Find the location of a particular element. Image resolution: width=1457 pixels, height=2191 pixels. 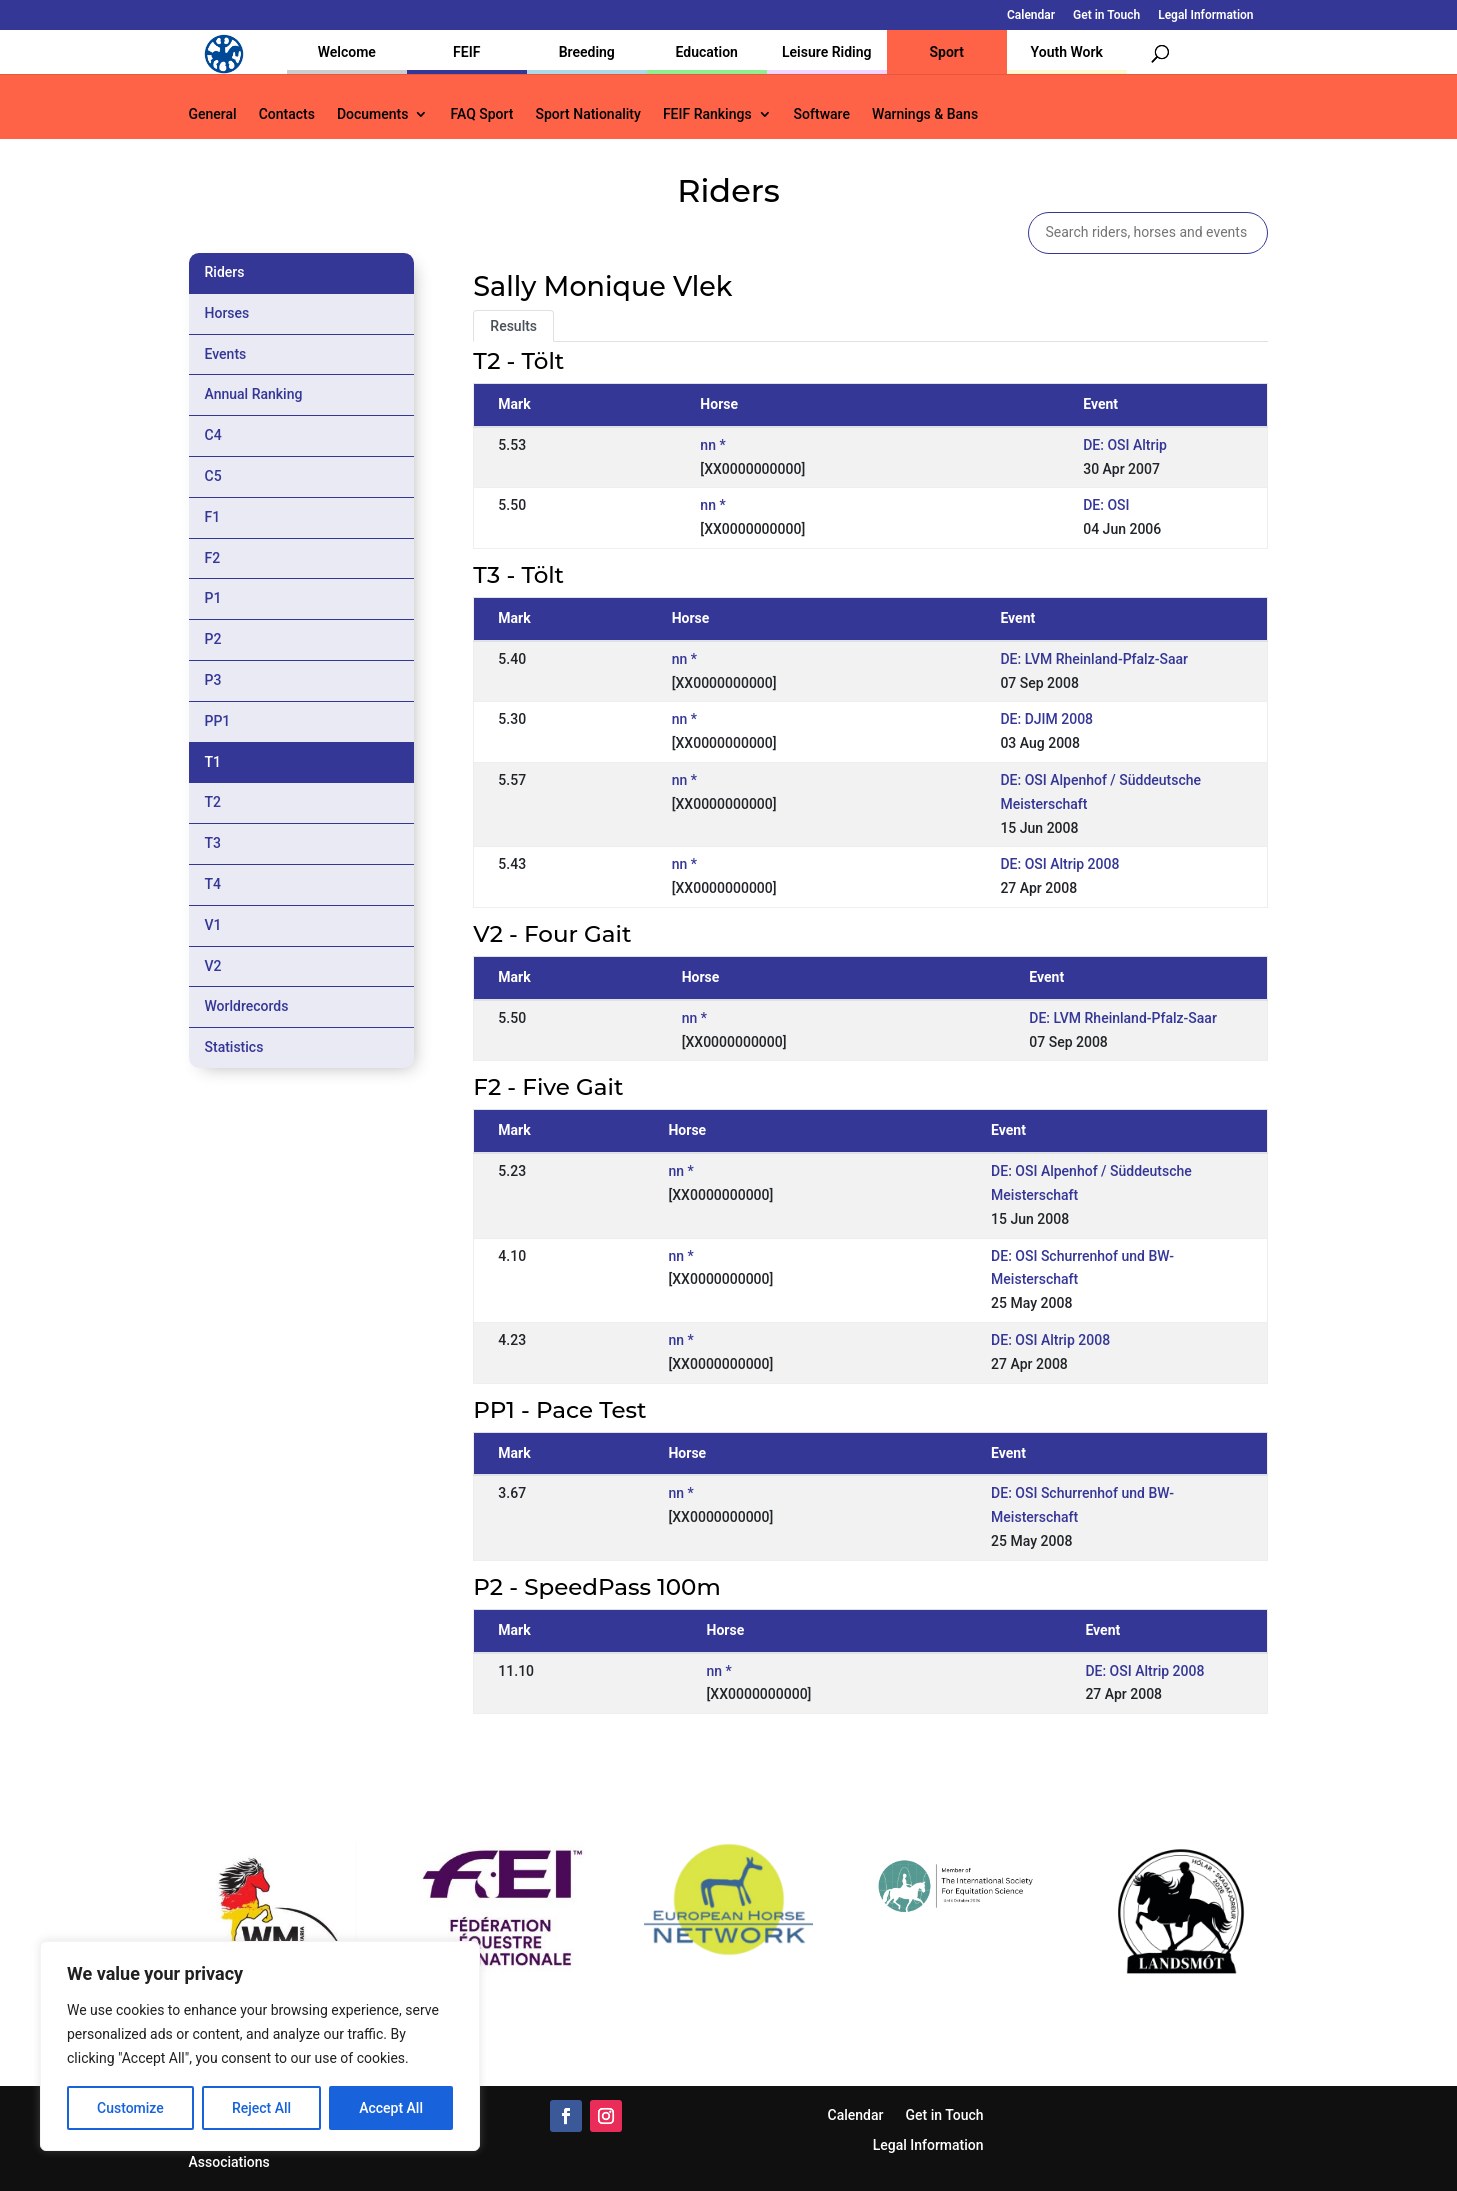

Sport is located at coordinates (947, 52).